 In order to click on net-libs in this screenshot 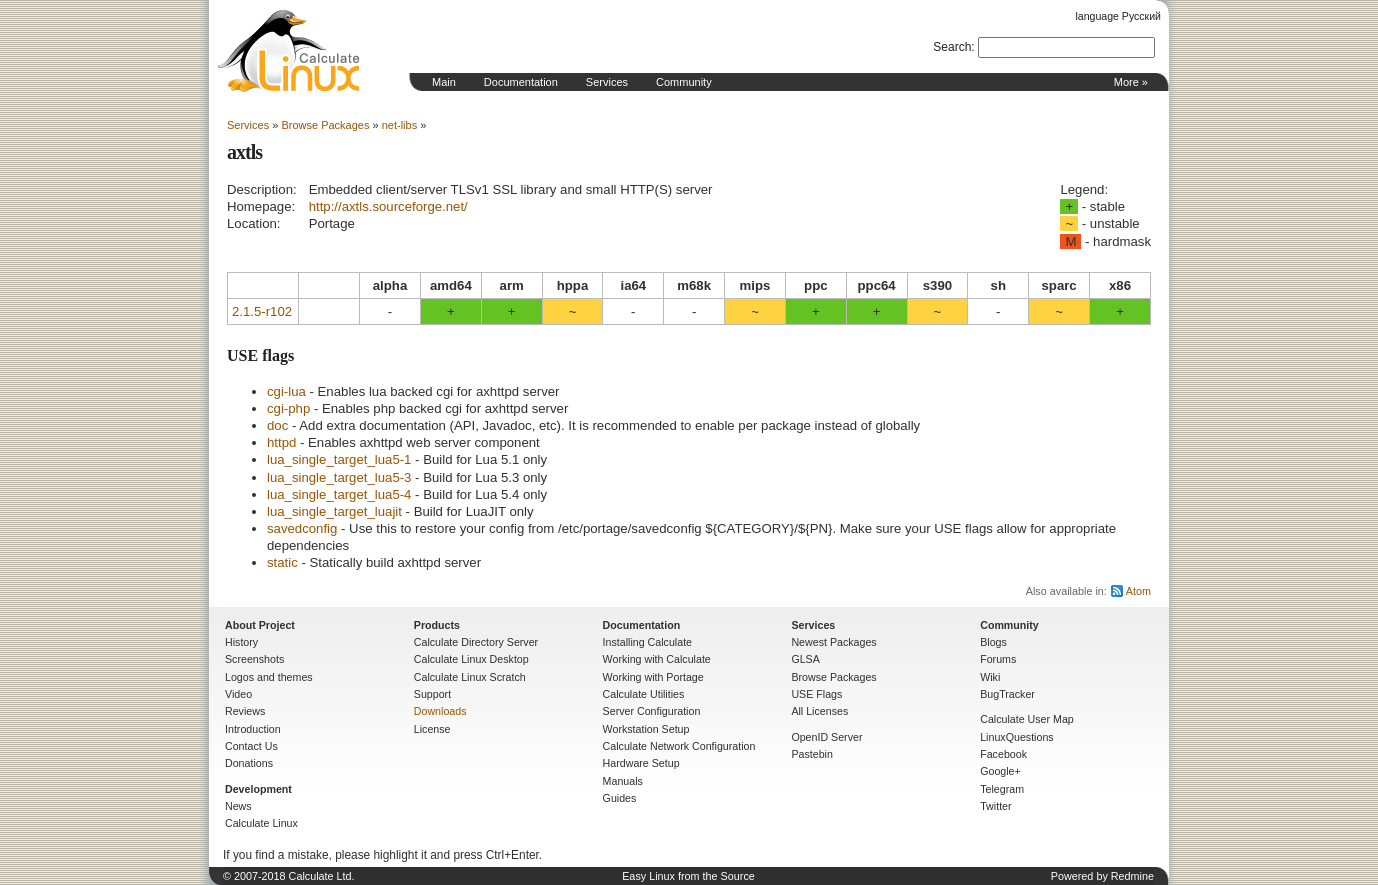, I will do `click(399, 125)`.